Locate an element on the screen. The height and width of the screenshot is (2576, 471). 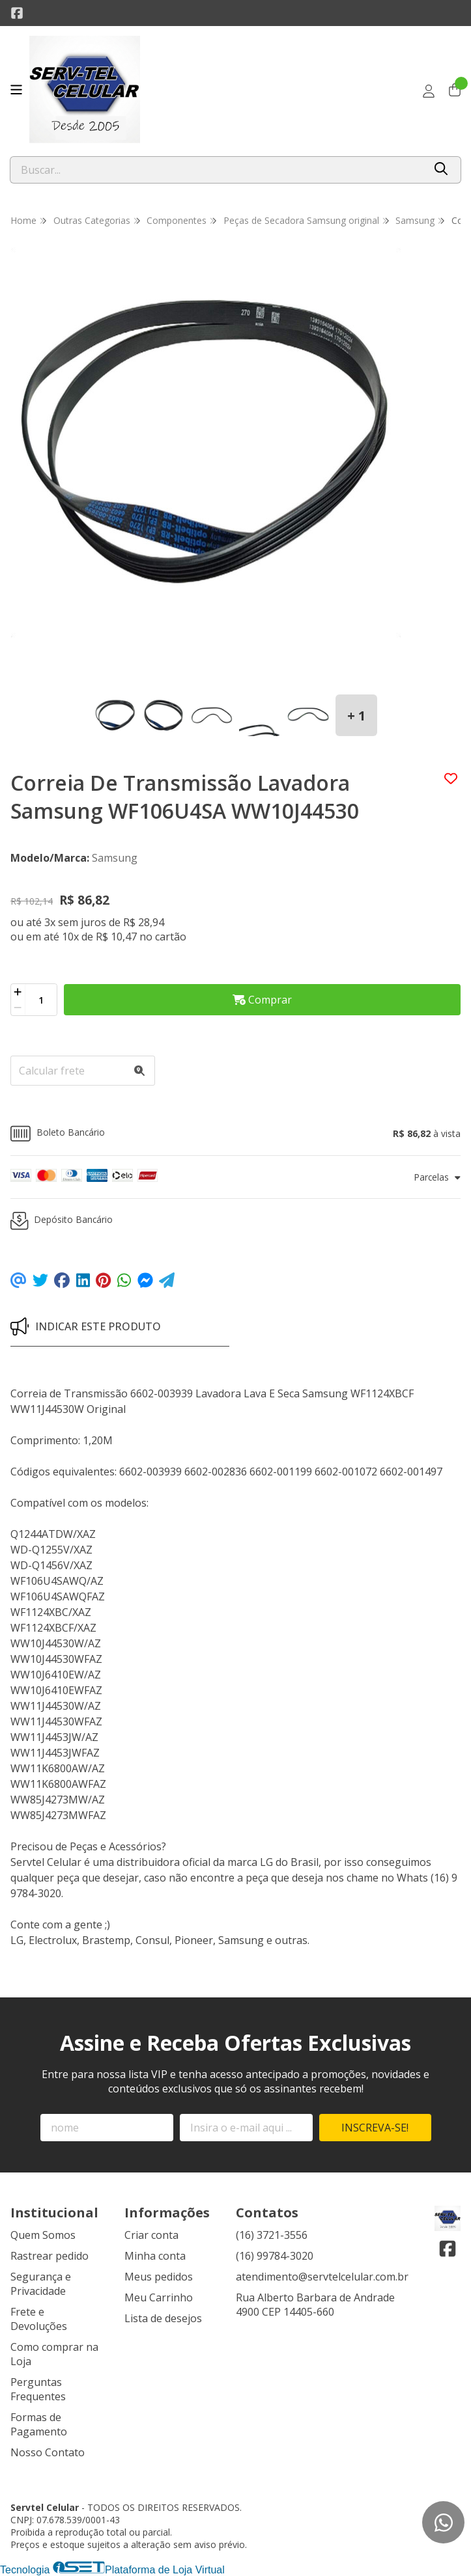
[Botão para abertura do menu de categorias] is located at coordinates (16, 89).